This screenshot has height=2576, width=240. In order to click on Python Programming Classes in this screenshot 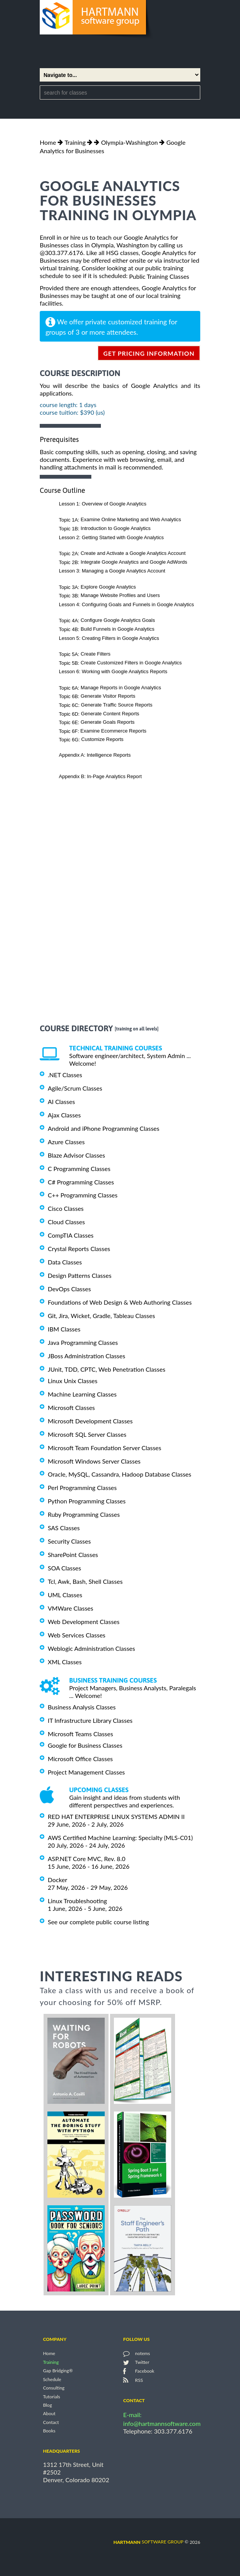, I will do `click(87, 1501)`.